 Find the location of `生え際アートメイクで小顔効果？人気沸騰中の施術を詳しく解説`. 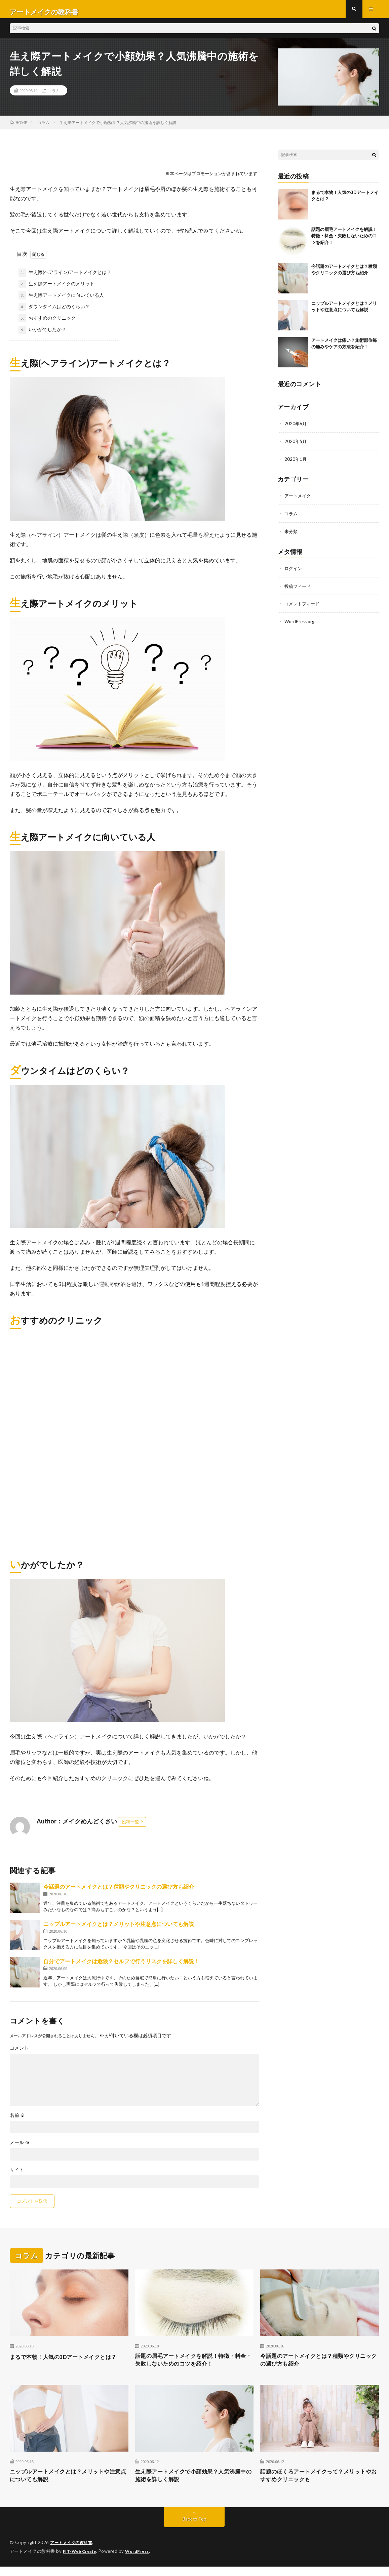

生え際アートメイクで小顔効果？人気沸騰中の施術を詳しく解説 is located at coordinates (194, 2484).